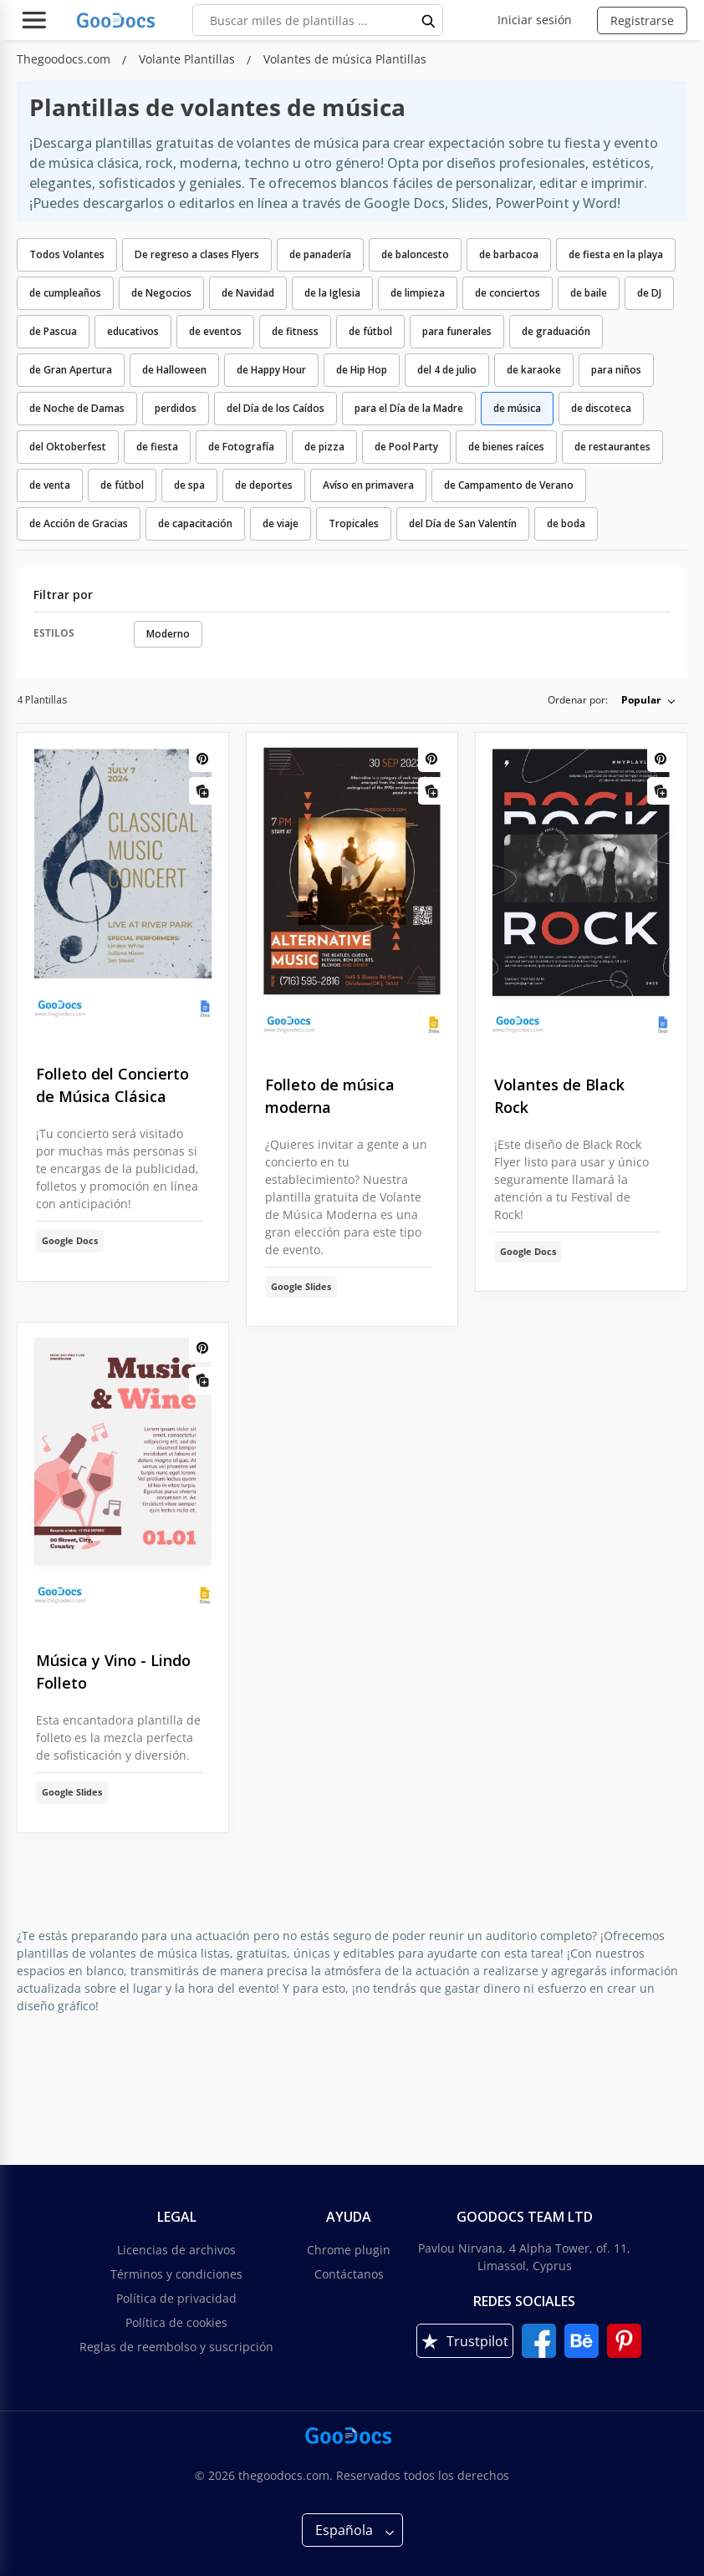  What do you see at coordinates (566, 523) in the screenshot?
I see `de boda` at bounding box center [566, 523].